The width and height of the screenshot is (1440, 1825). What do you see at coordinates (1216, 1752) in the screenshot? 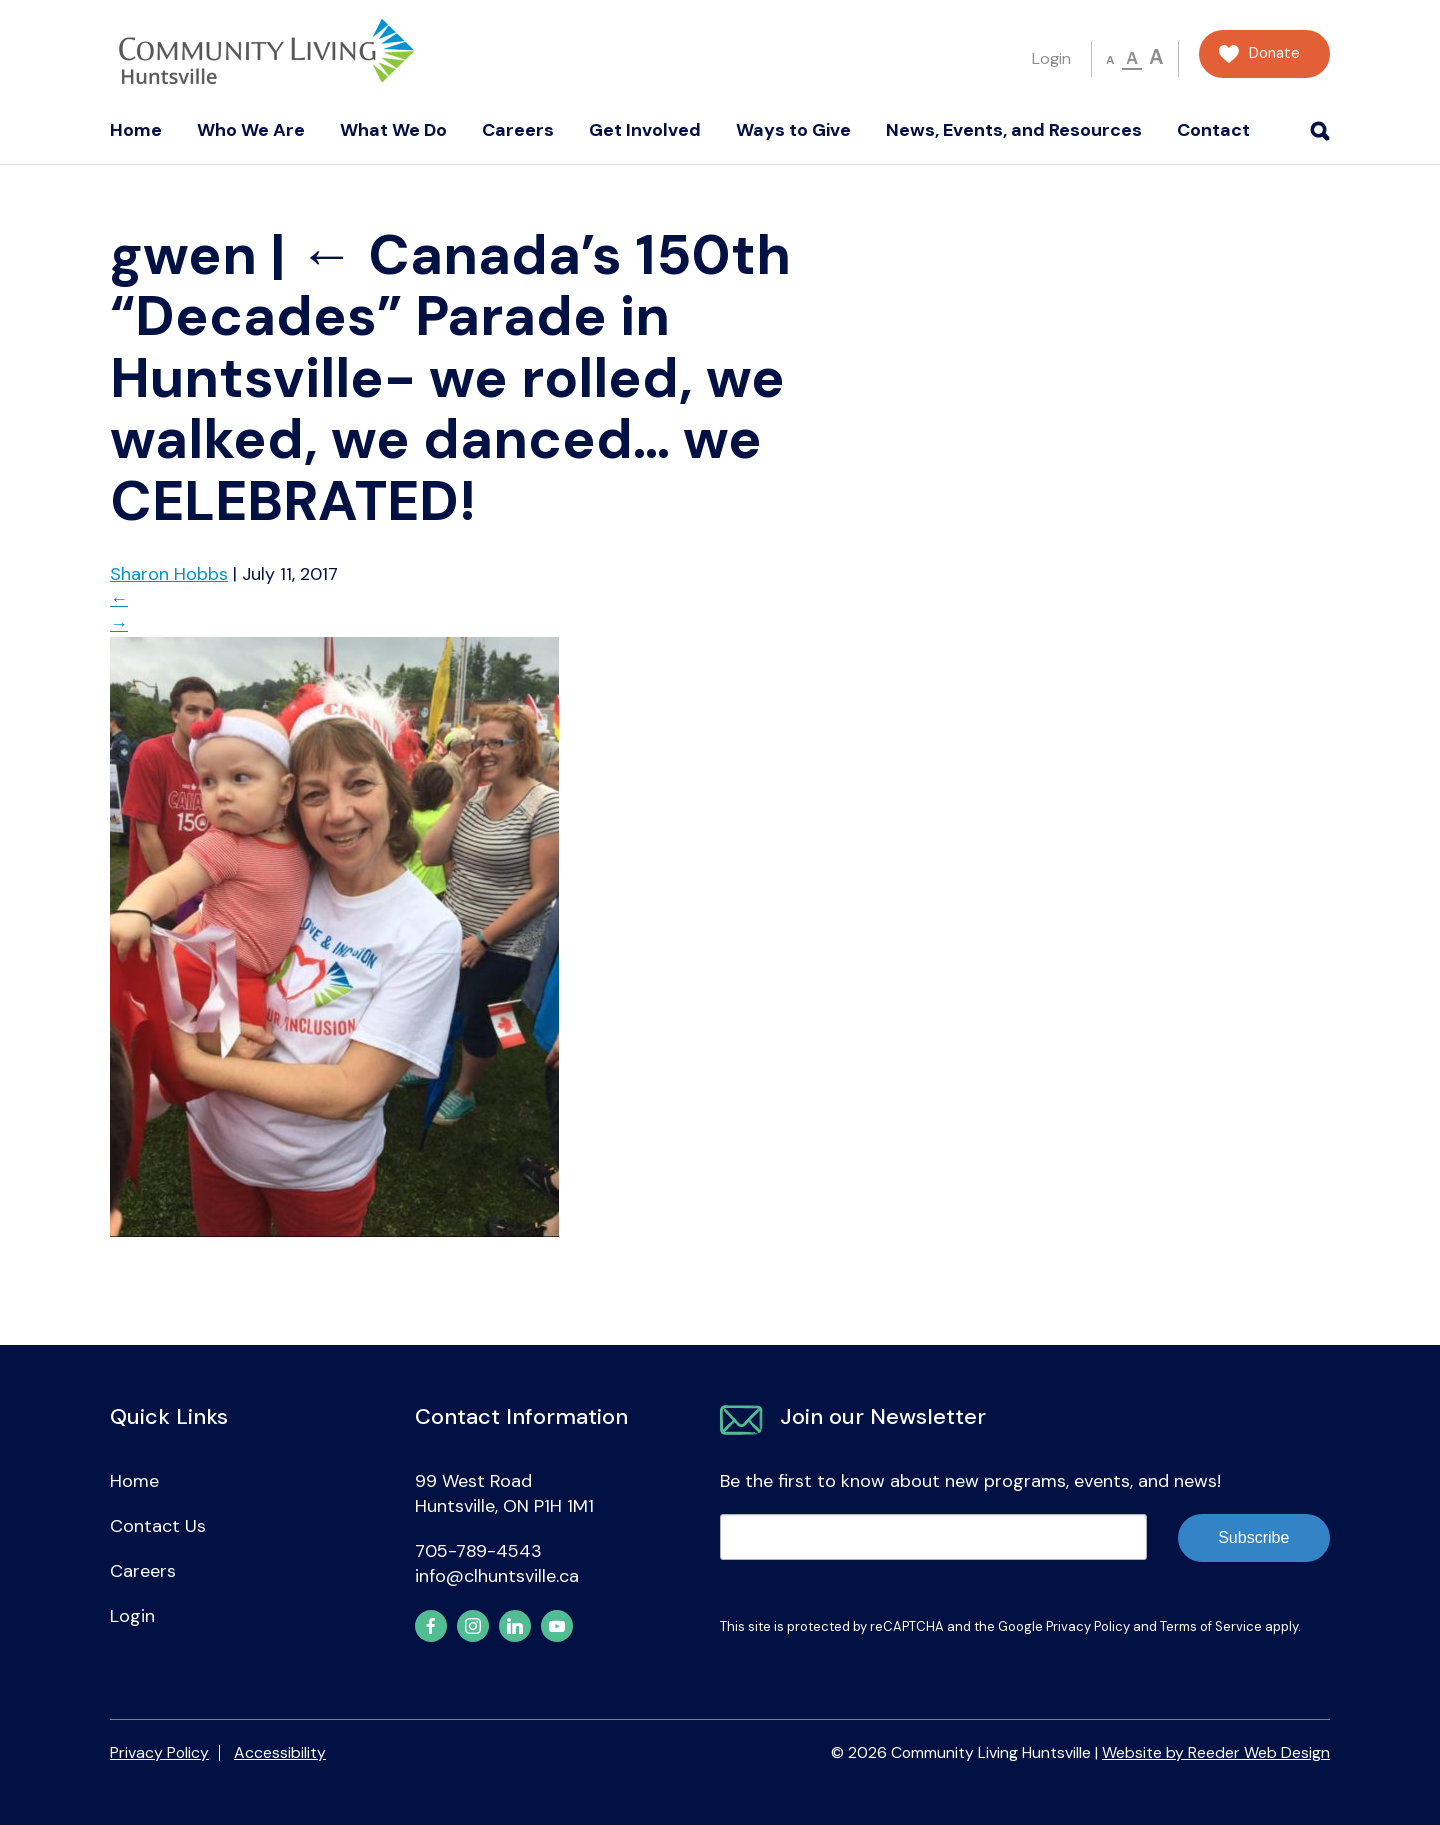
I see `Website by Reeder Web Design` at bounding box center [1216, 1752].